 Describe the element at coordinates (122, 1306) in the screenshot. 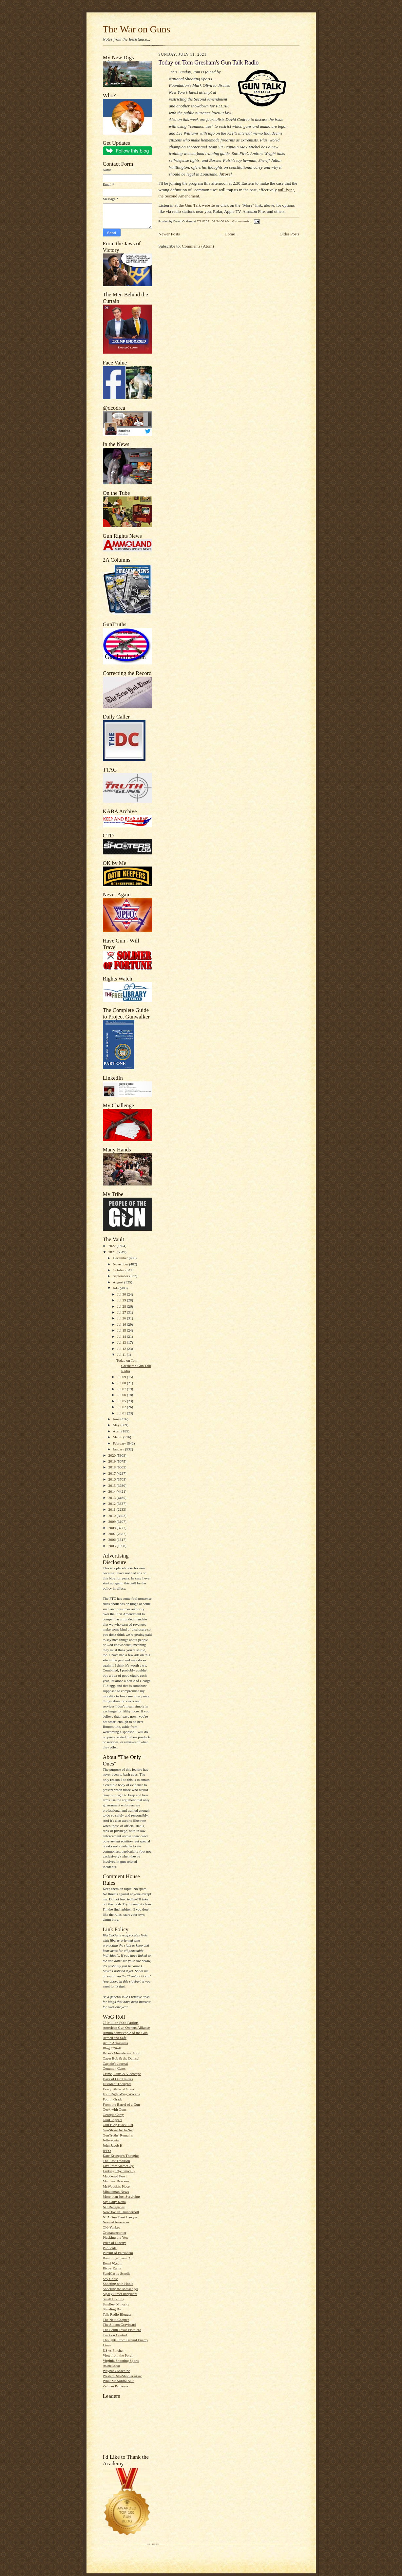

I see `Jul 28` at that location.